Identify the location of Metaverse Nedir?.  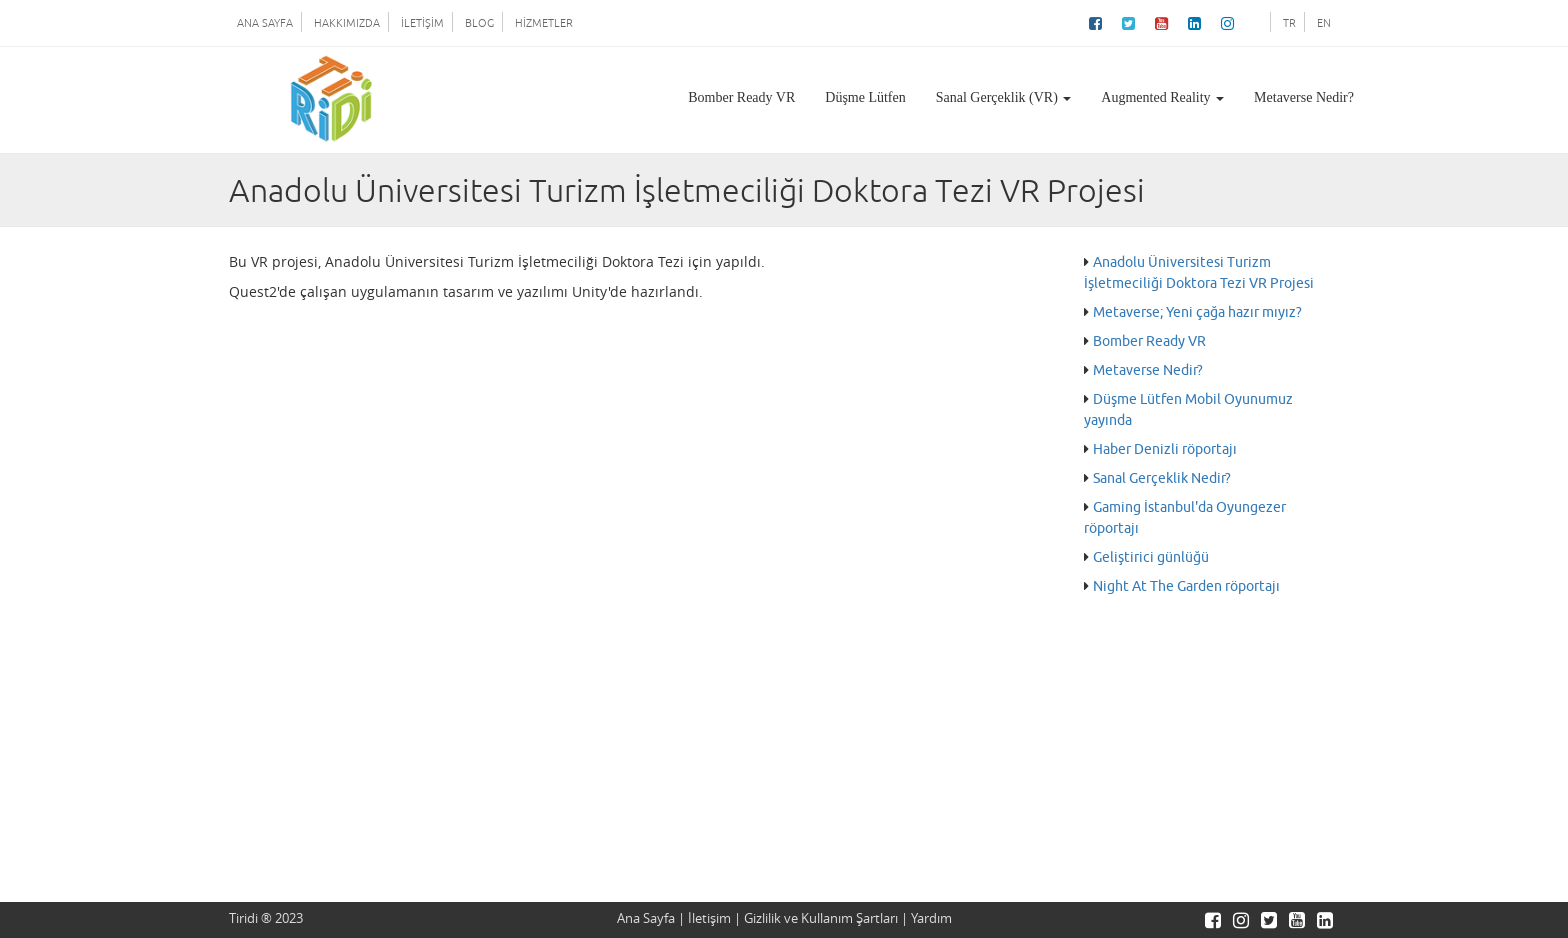
(1304, 97).